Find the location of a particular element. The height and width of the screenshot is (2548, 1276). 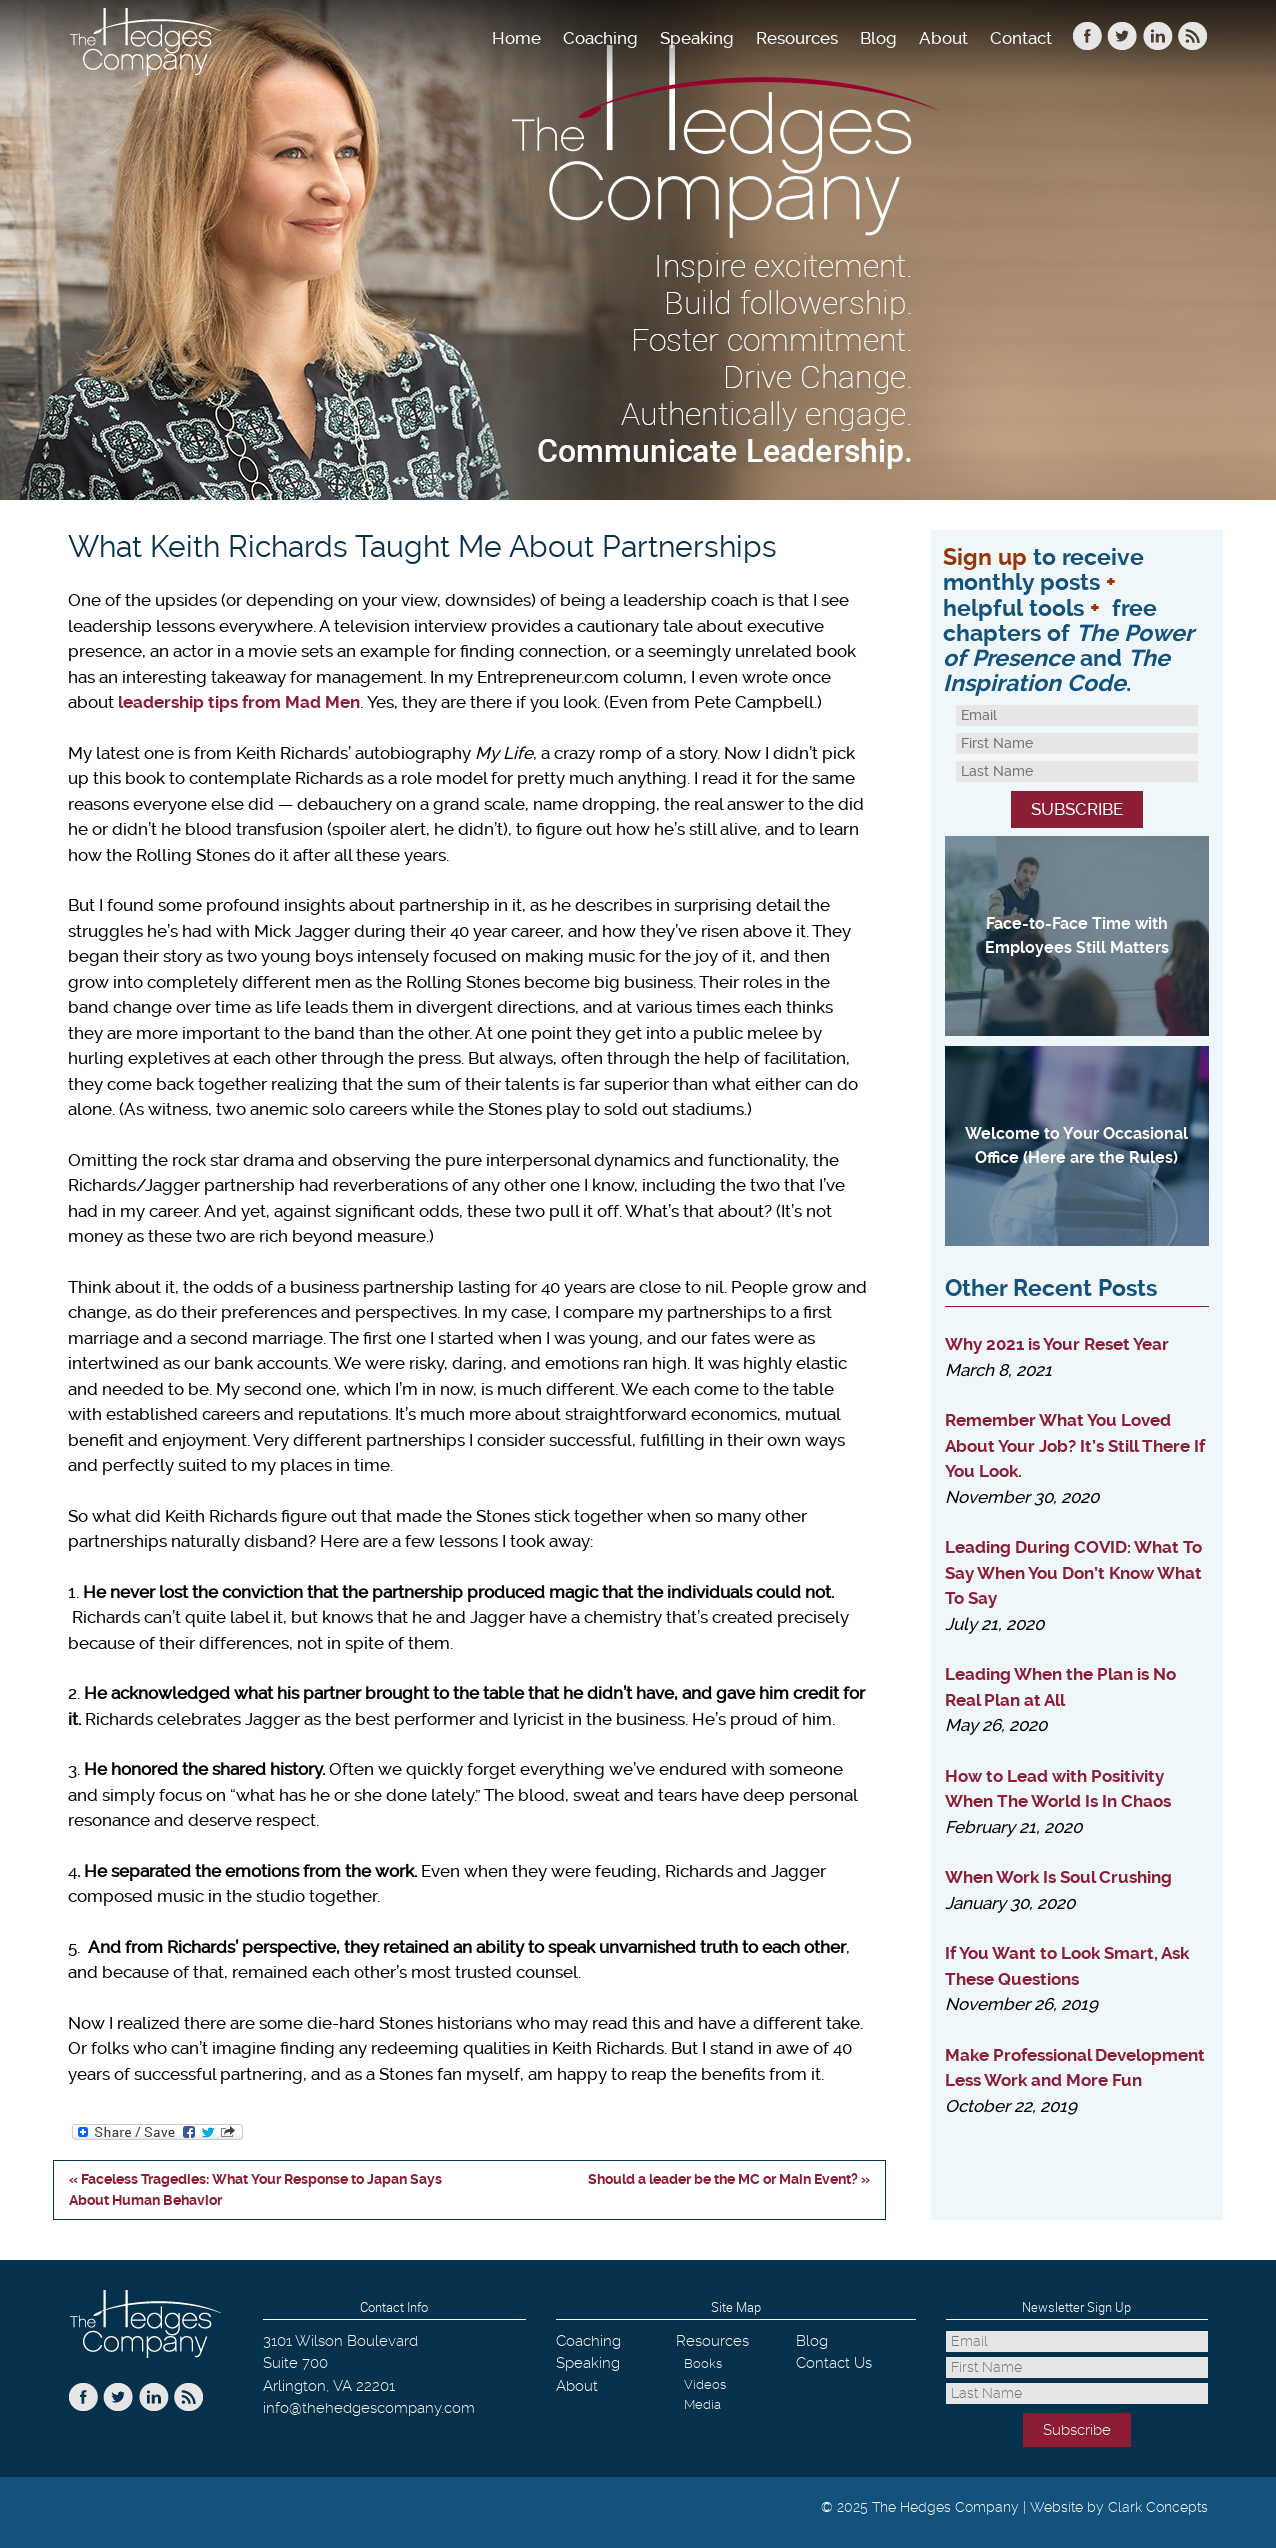

Blog is located at coordinates (878, 38).